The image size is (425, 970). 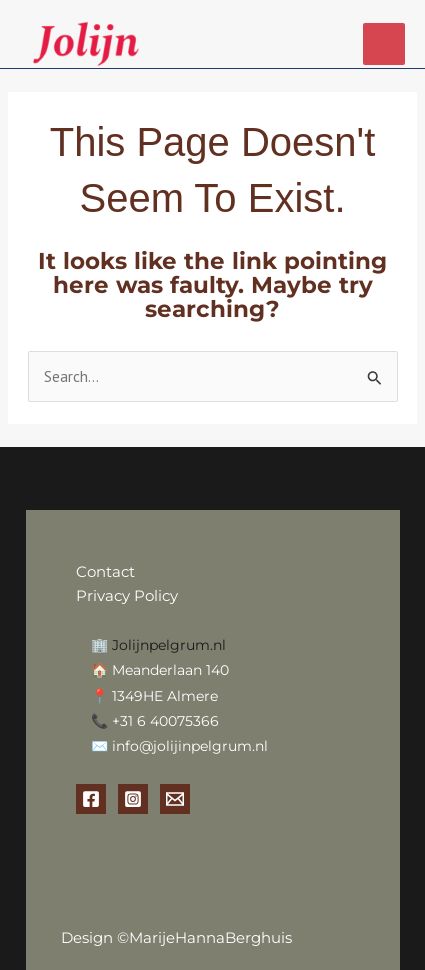 What do you see at coordinates (107, 571) in the screenshot?
I see `Contact` at bounding box center [107, 571].